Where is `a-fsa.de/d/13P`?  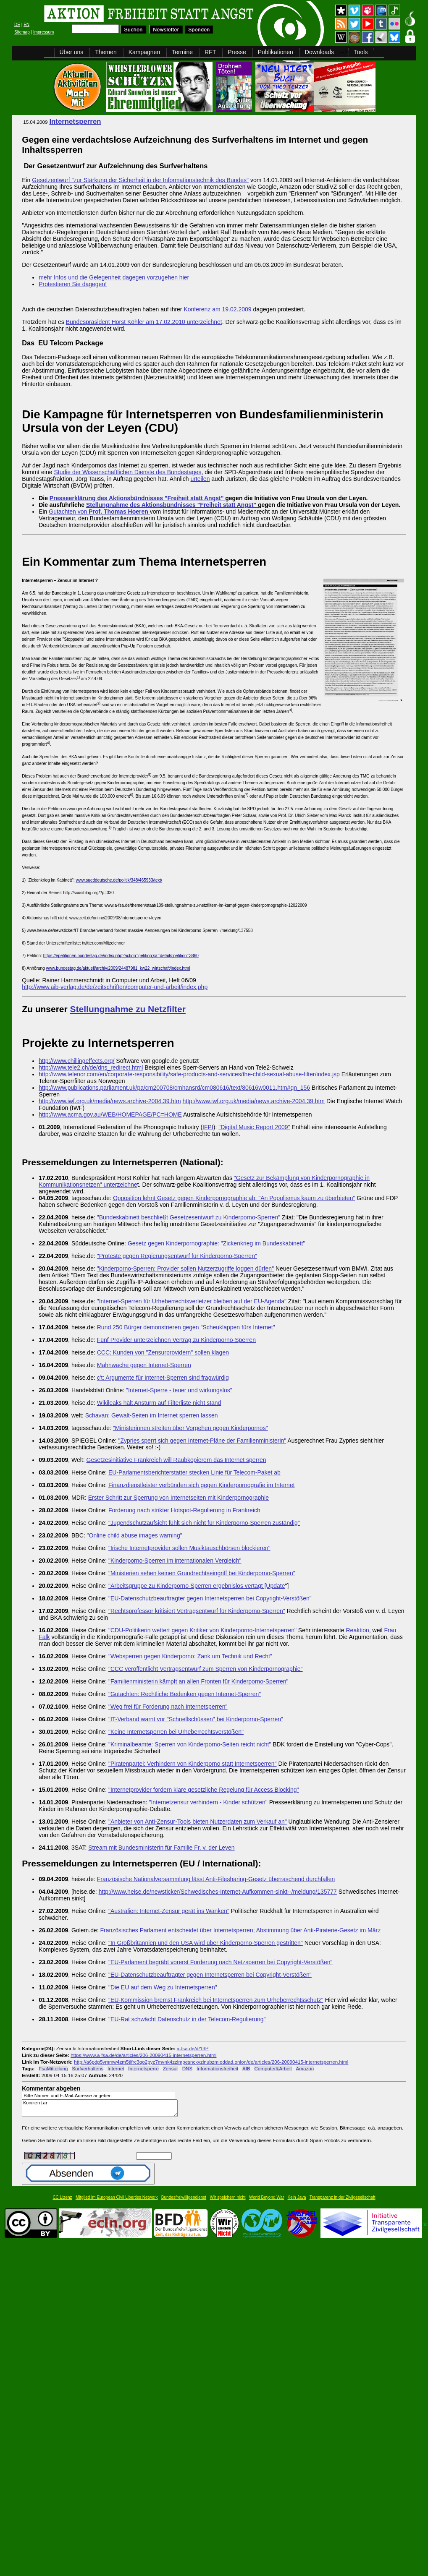 a-fsa.de/d/13P is located at coordinates (193, 2048).